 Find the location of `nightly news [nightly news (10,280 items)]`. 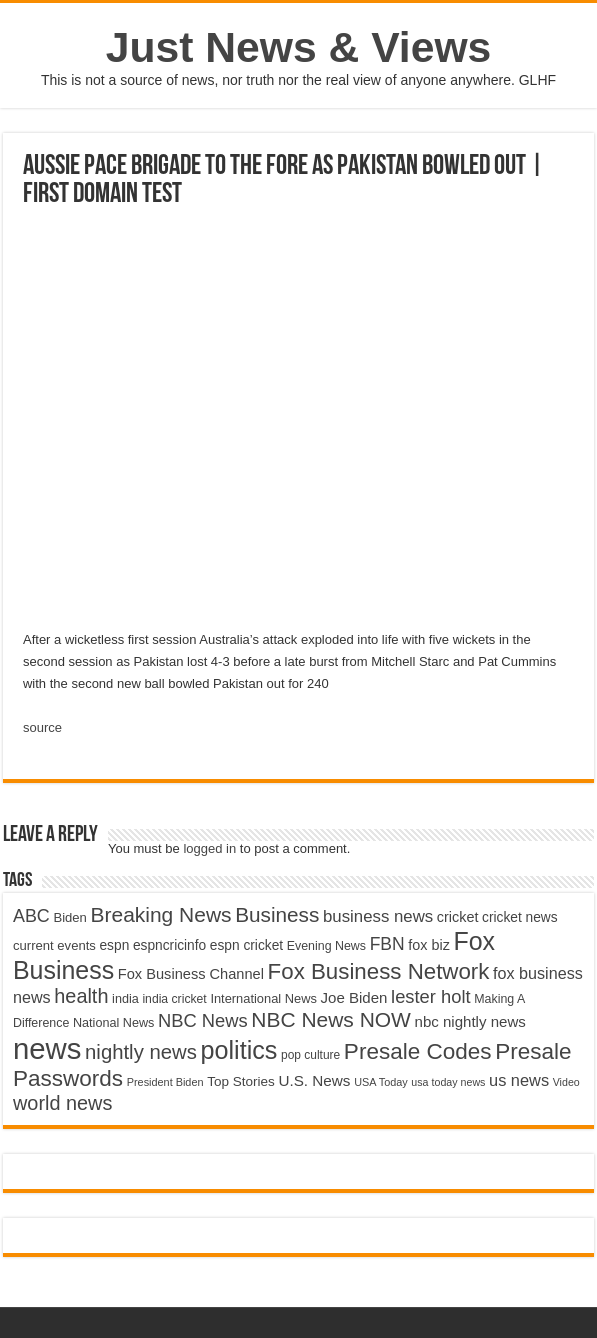

nightly news [nightly news (10,280 items)] is located at coordinates (141, 1052).